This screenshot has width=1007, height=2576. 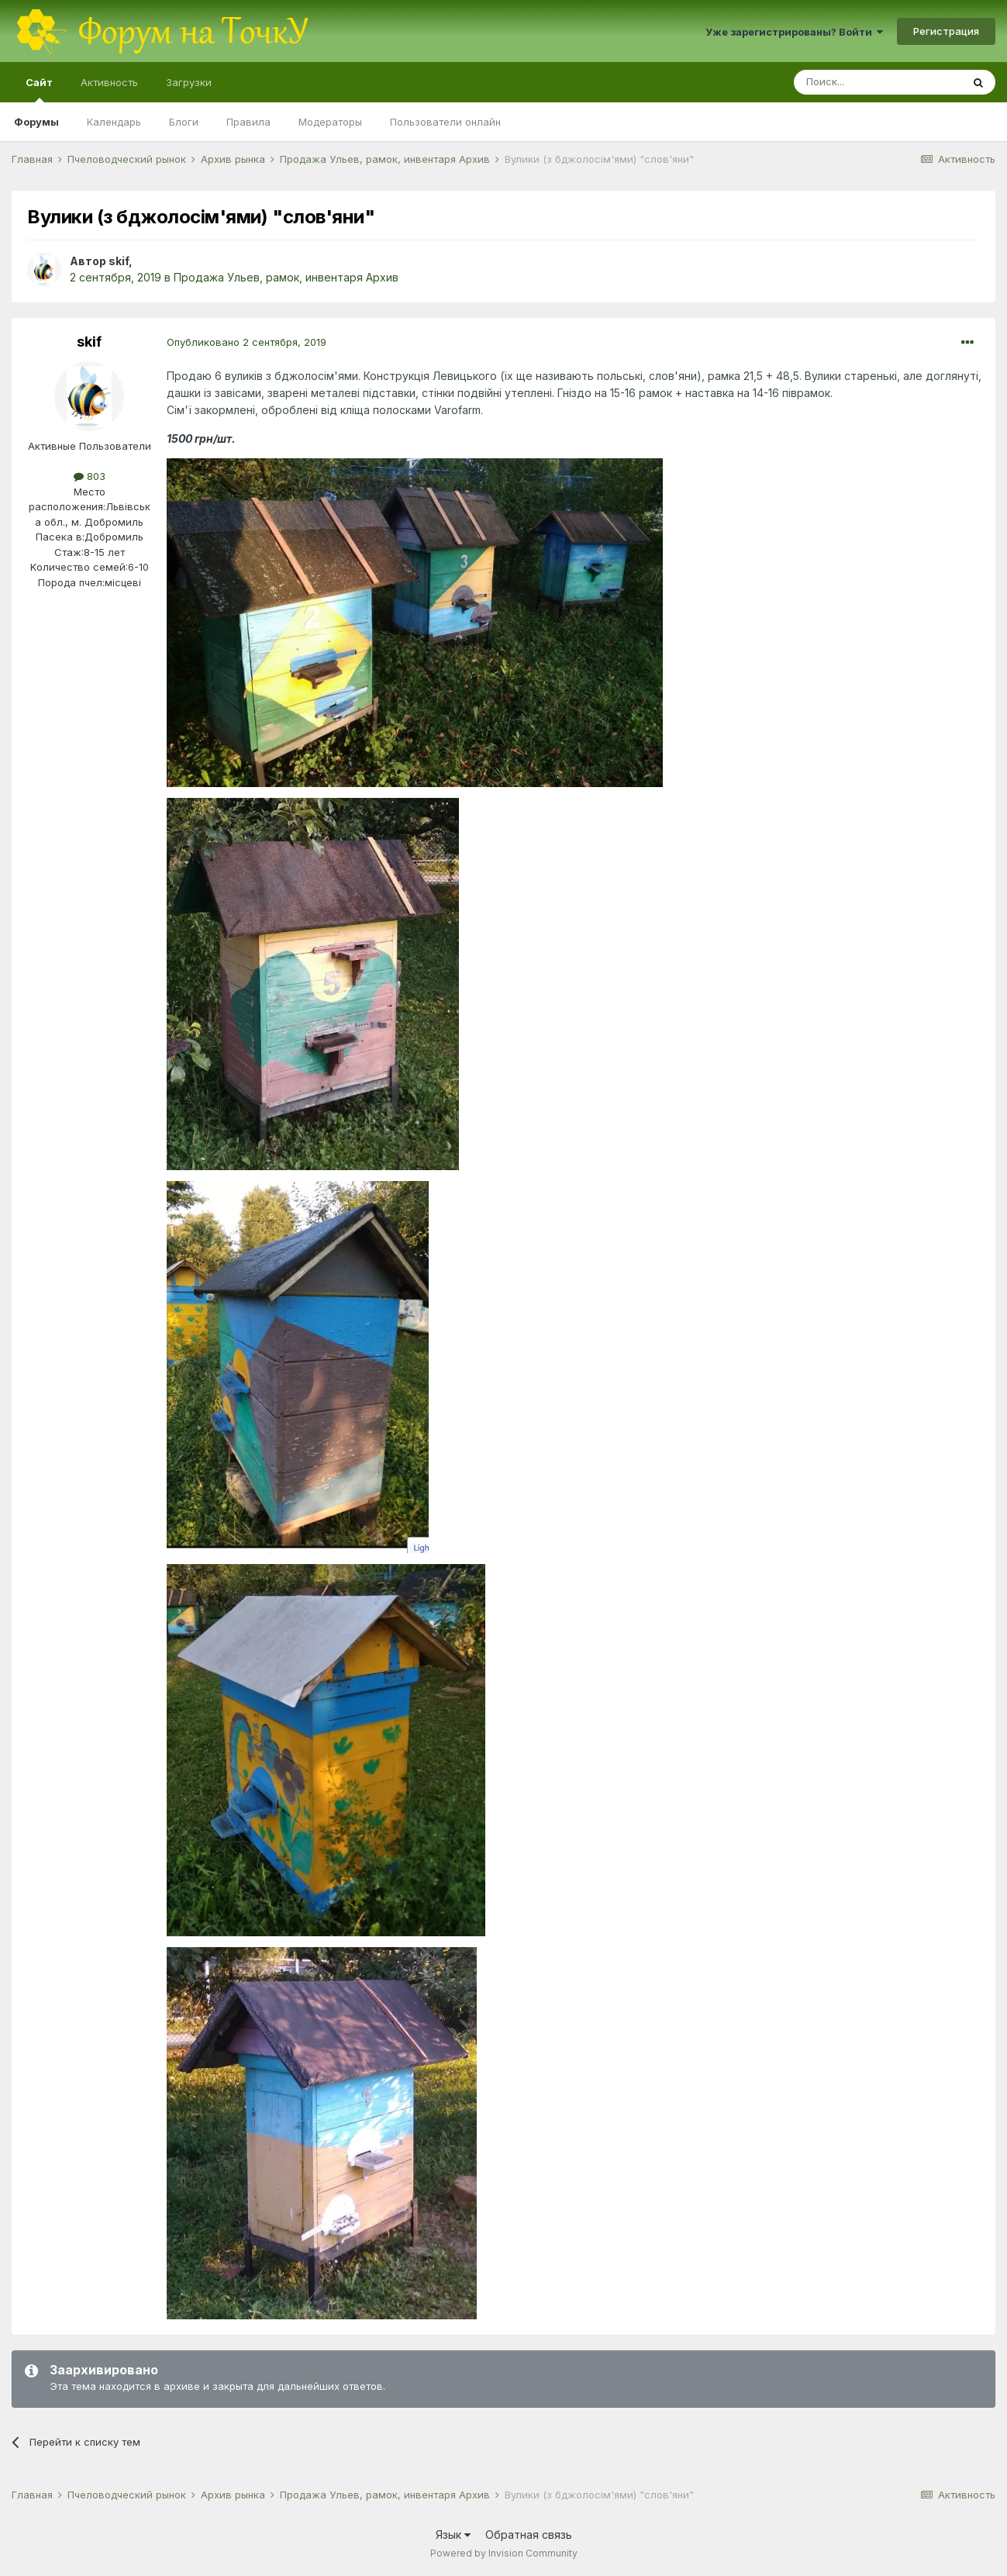 What do you see at coordinates (246, 342) in the screenshot?
I see `Опубликовано` at bounding box center [246, 342].